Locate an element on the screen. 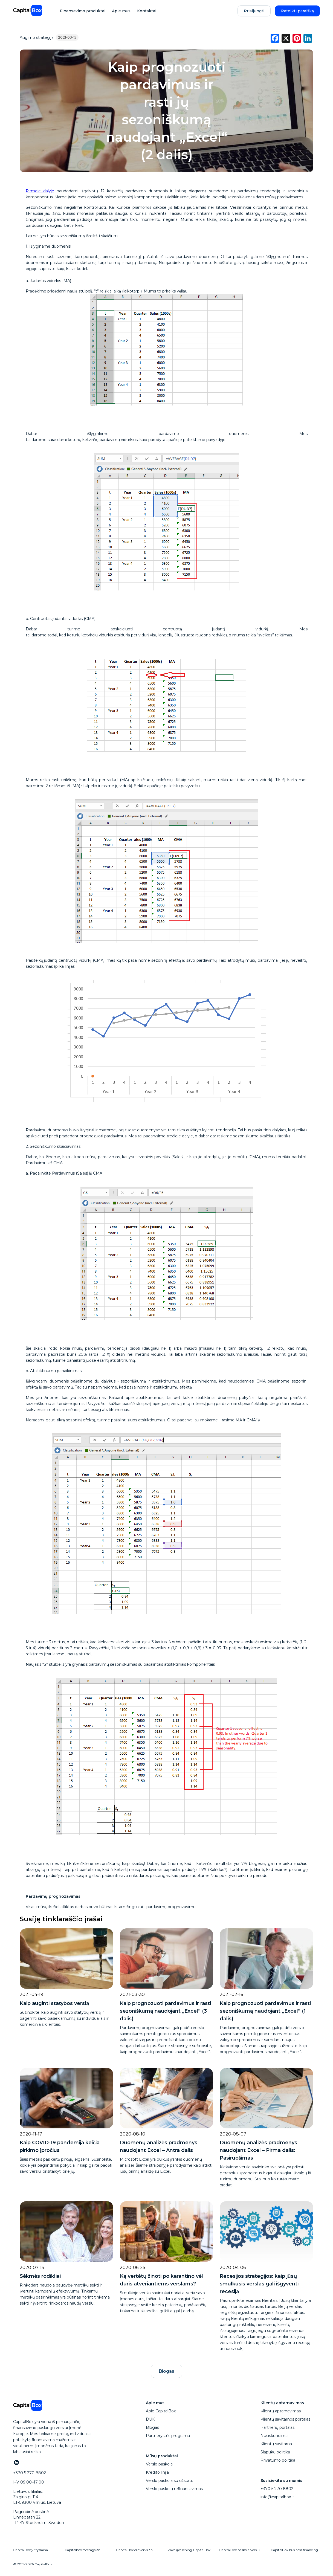 The height and width of the screenshot is (2576, 333). Privatumo politika is located at coordinates (277, 2460).